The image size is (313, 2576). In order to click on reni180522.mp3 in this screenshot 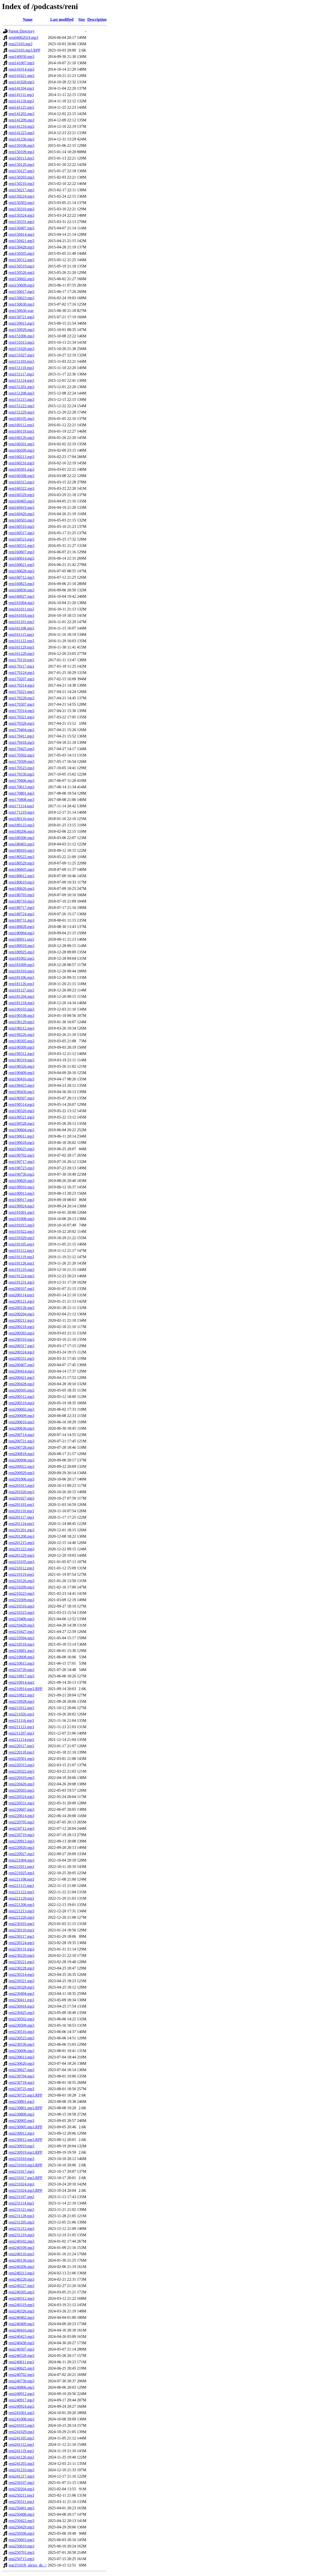, I will do `click(21, 857)`.